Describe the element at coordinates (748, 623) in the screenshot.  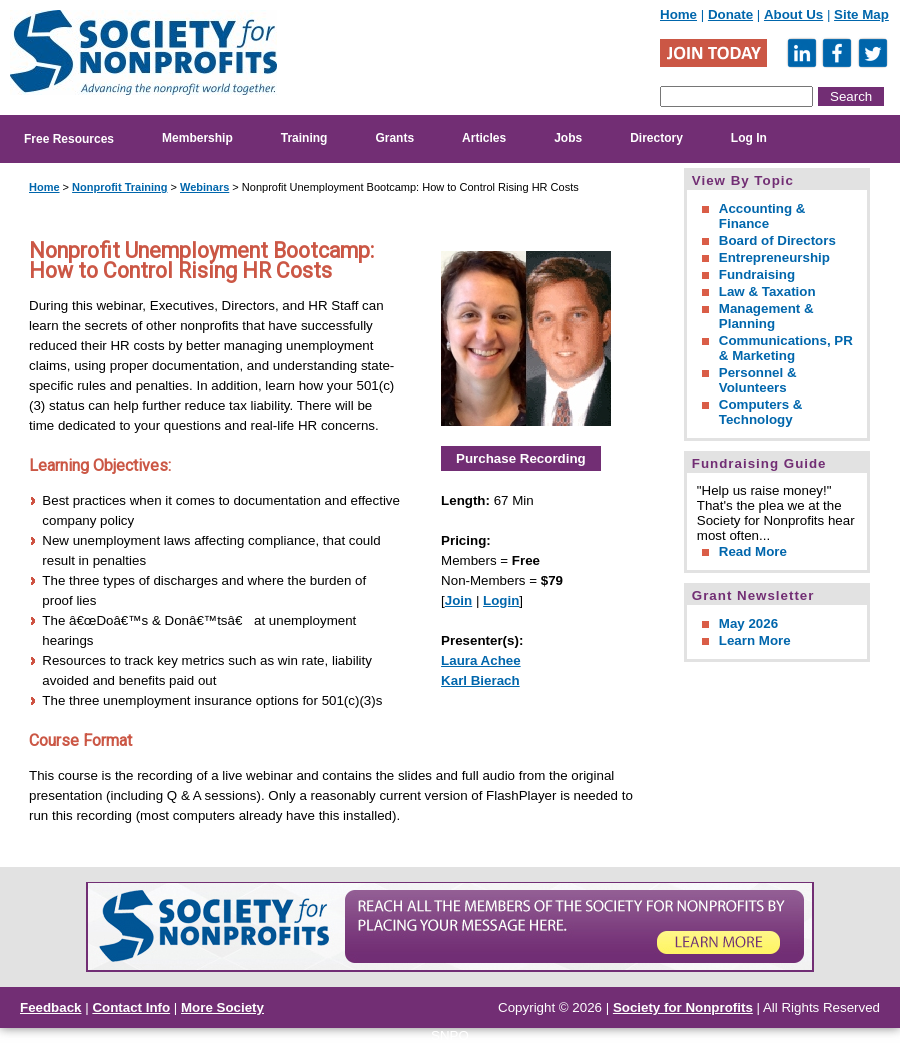
I see `May 2026` at that location.